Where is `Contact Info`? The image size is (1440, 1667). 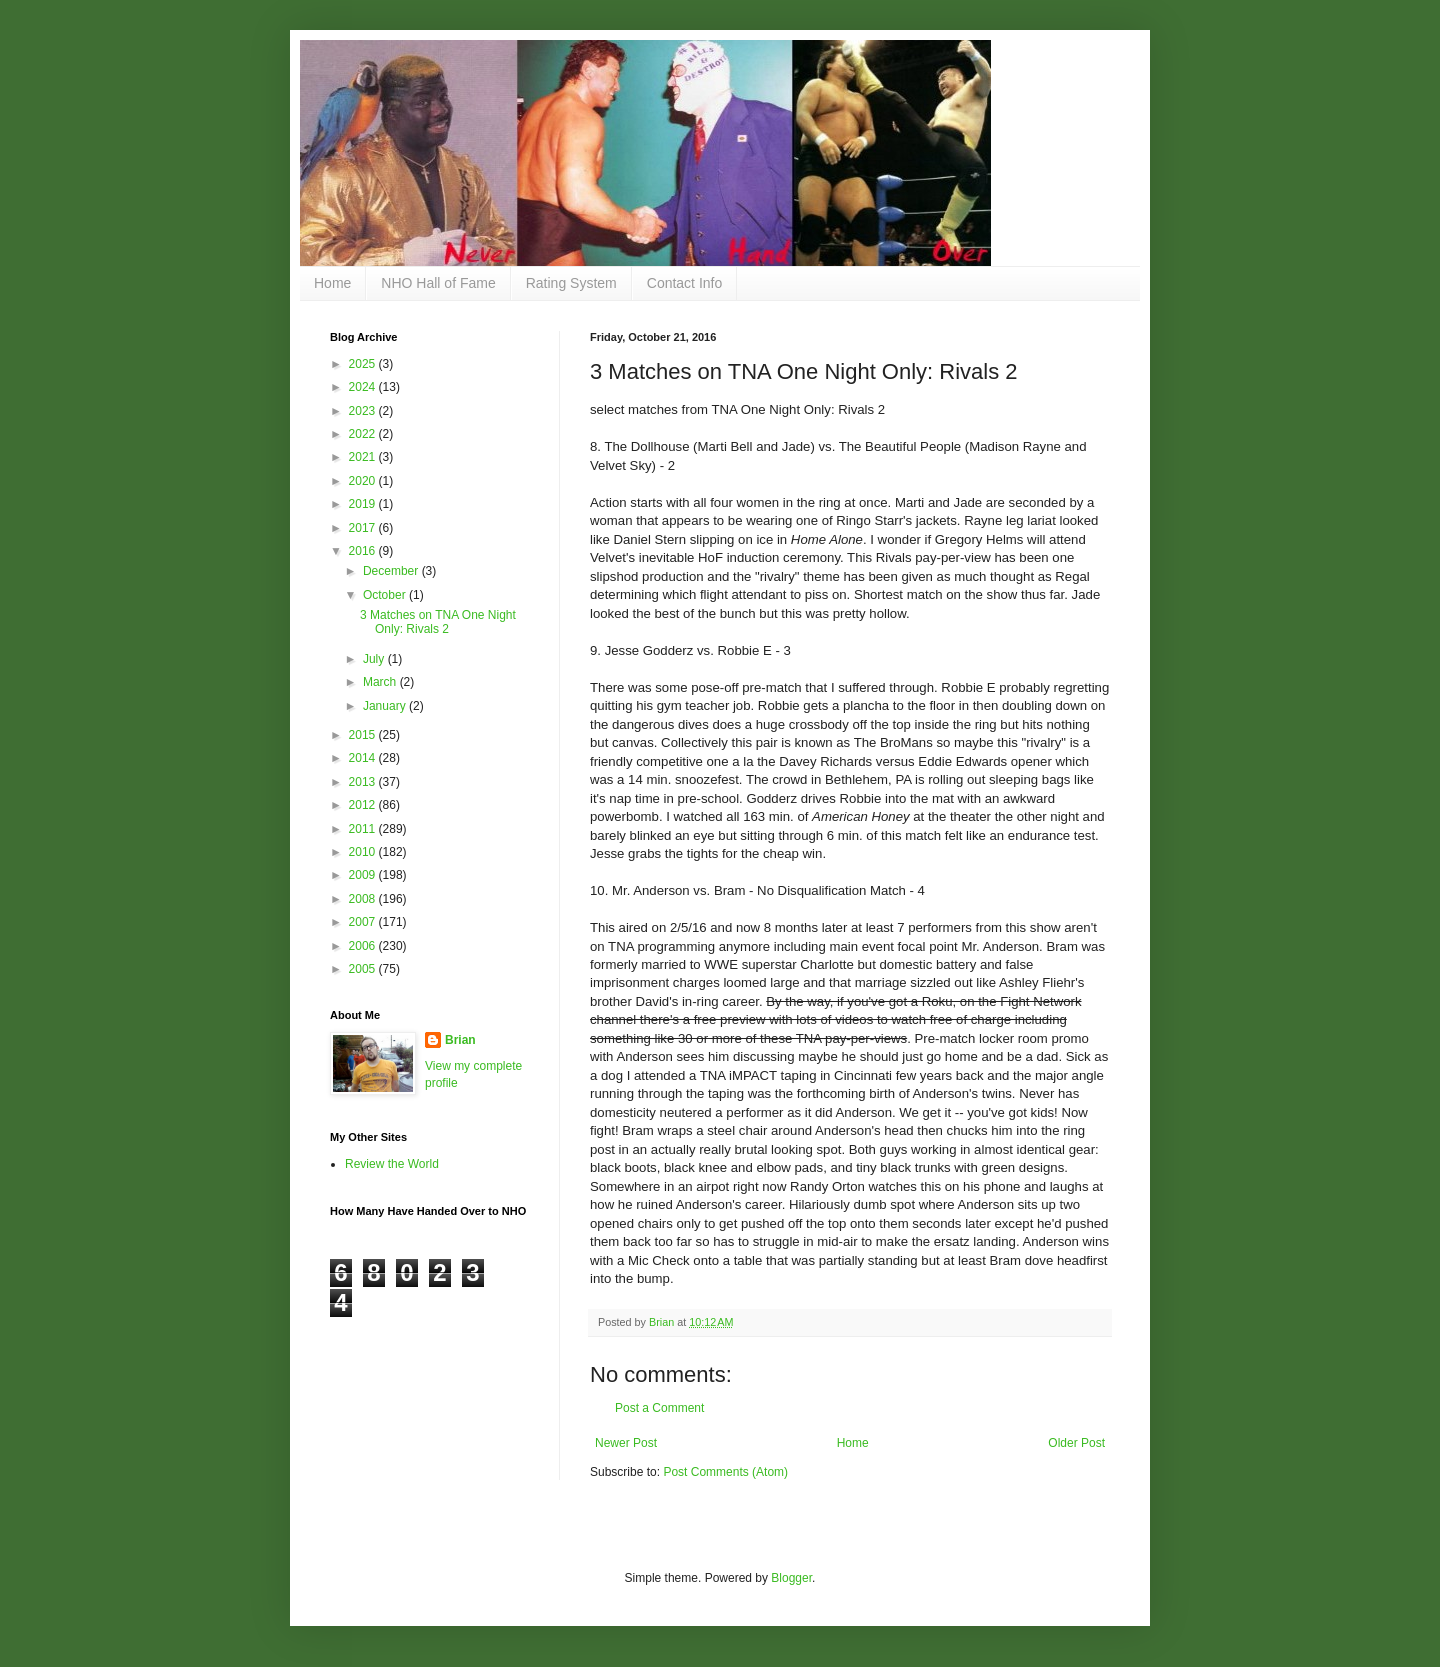
Contact Info is located at coordinates (685, 283).